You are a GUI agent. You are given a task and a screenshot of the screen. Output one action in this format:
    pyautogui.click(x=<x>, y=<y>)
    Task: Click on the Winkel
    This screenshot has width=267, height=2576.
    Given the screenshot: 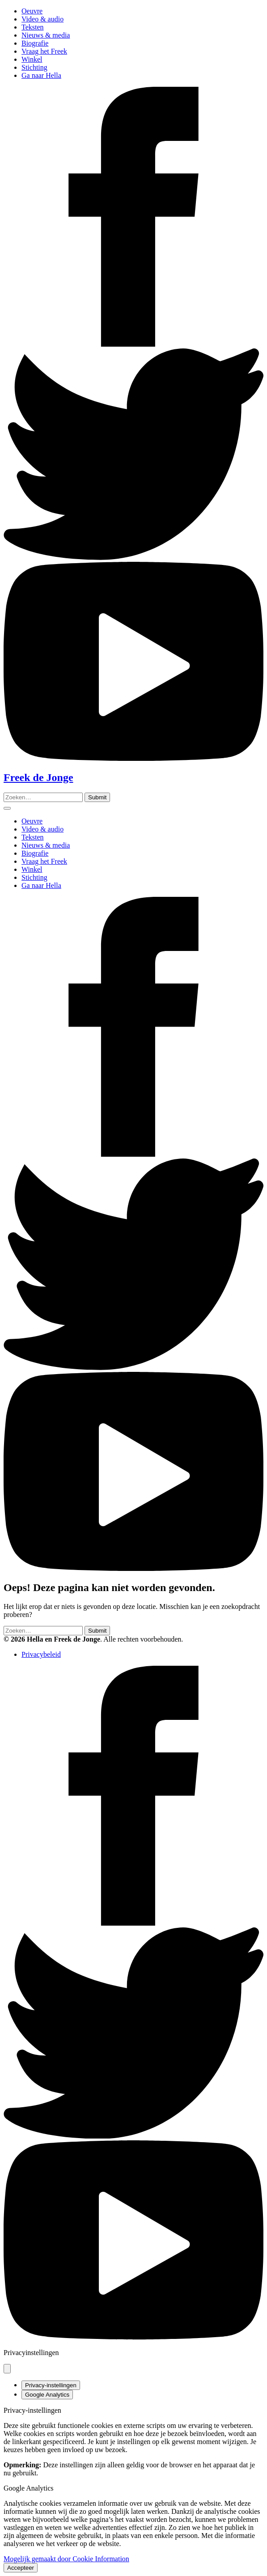 What is the action you would take?
    pyautogui.click(x=31, y=59)
    